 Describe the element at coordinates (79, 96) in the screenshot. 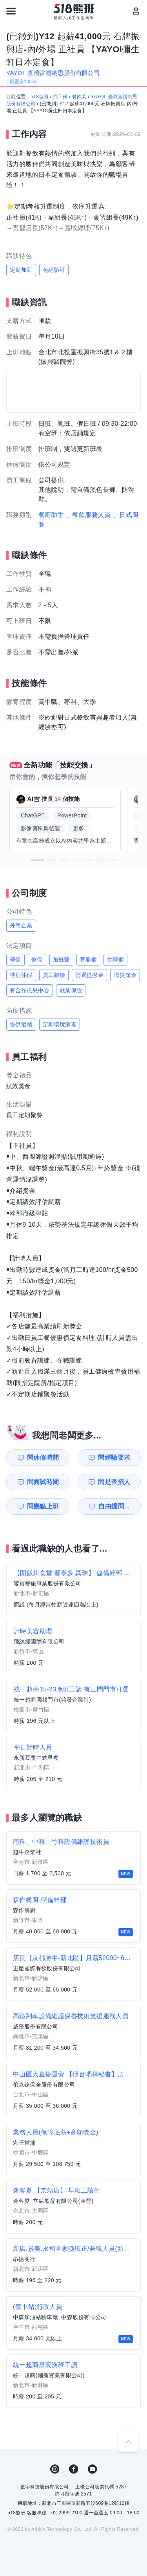

I see `餐飲業` at that location.